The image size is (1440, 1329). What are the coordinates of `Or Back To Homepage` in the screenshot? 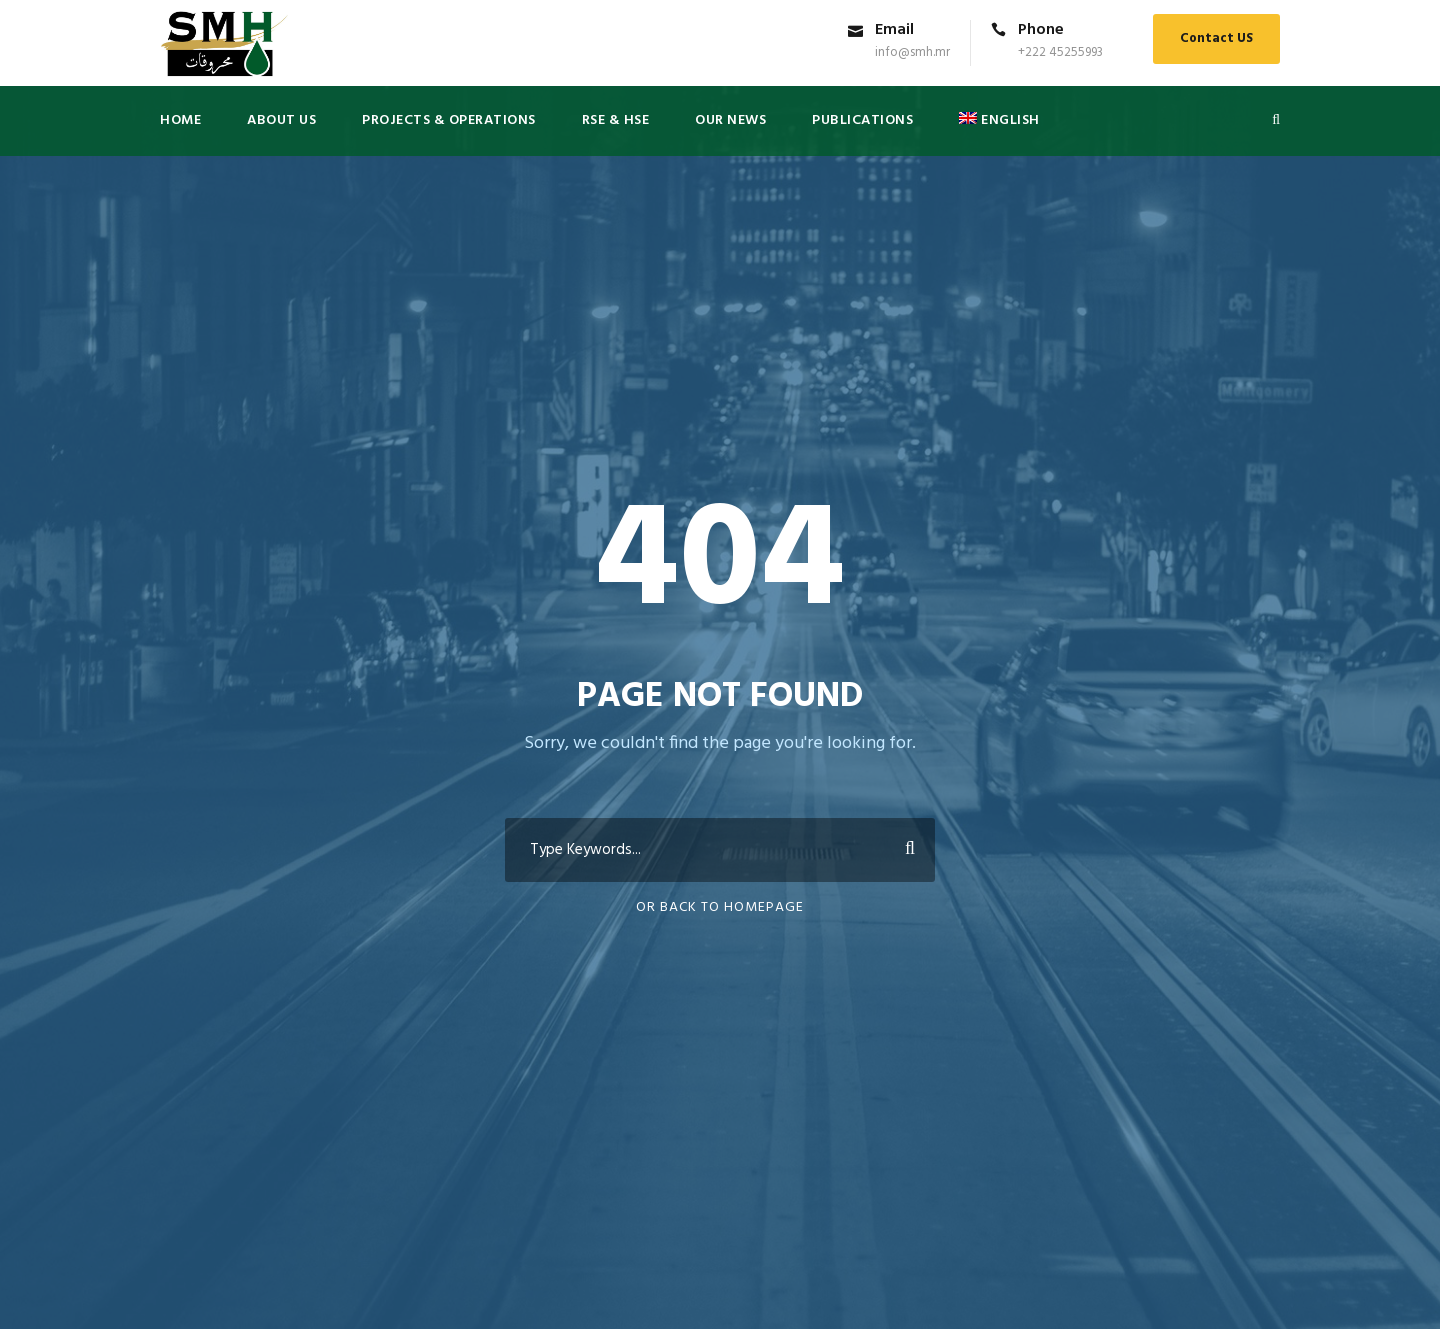 It's located at (720, 907).